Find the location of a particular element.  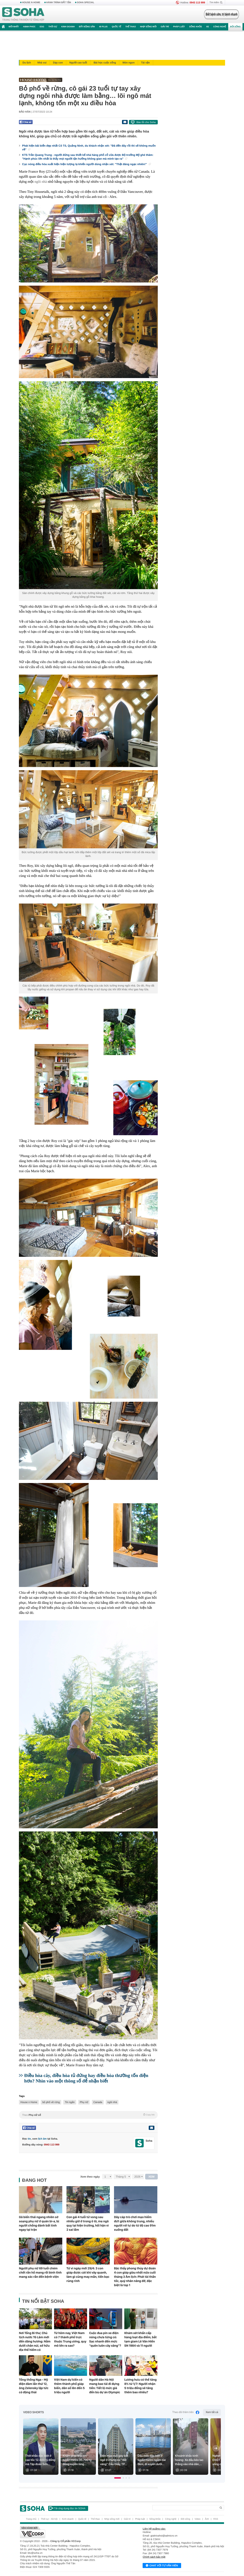

Tài vận is located at coordinates (145, 62).